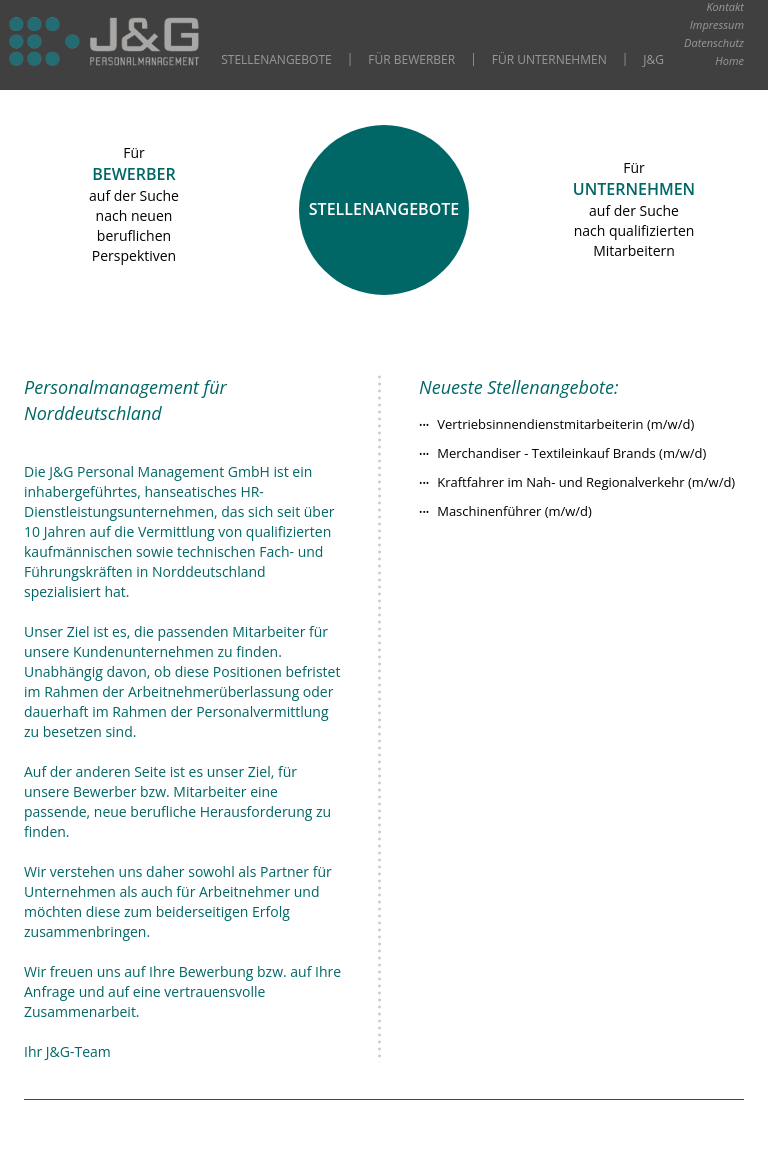 The image size is (768, 1175). What do you see at coordinates (714, 42) in the screenshot?
I see `Datenschutz` at bounding box center [714, 42].